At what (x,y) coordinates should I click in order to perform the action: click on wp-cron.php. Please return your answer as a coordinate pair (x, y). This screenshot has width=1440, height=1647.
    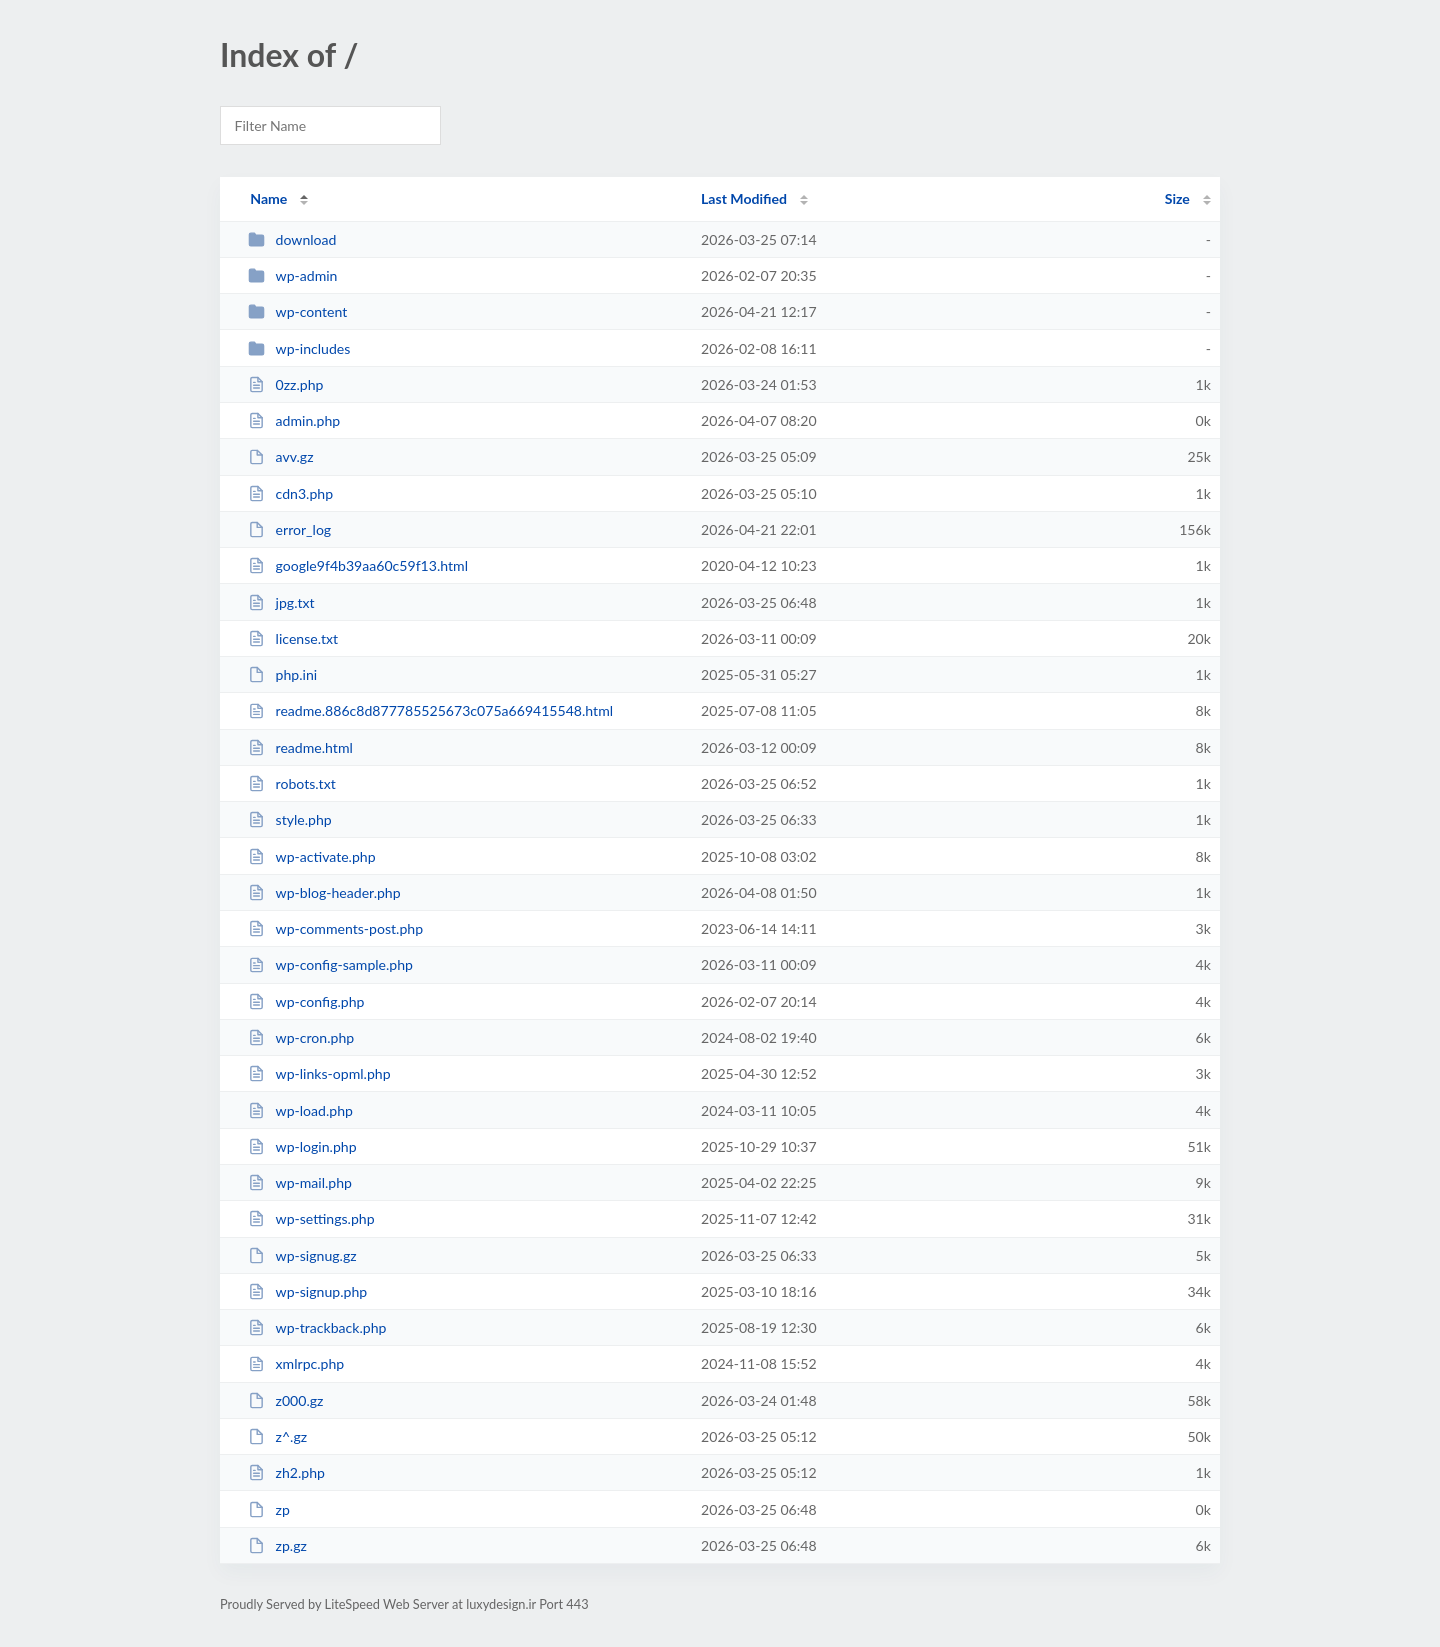
    Looking at the image, I should click on (301, 1037).